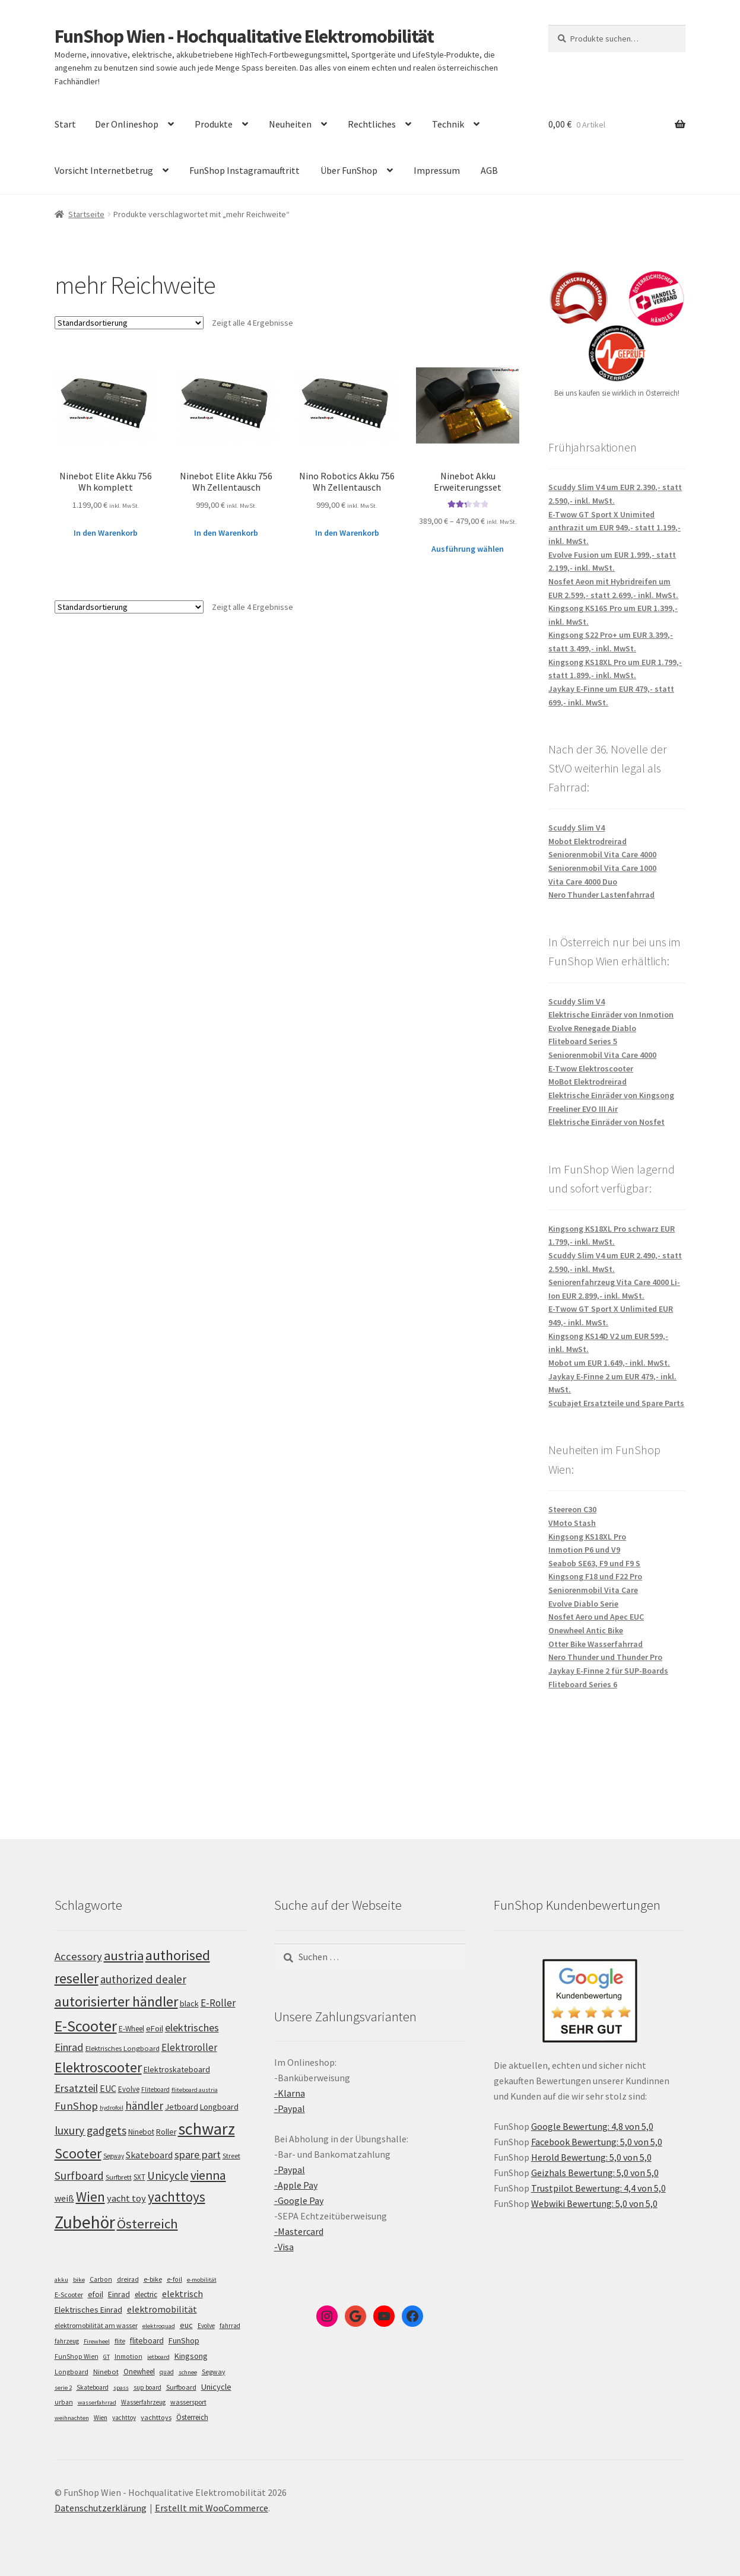  I want to click on Google Bewertung: 4,8 von 5,0, so click(592, 2126).